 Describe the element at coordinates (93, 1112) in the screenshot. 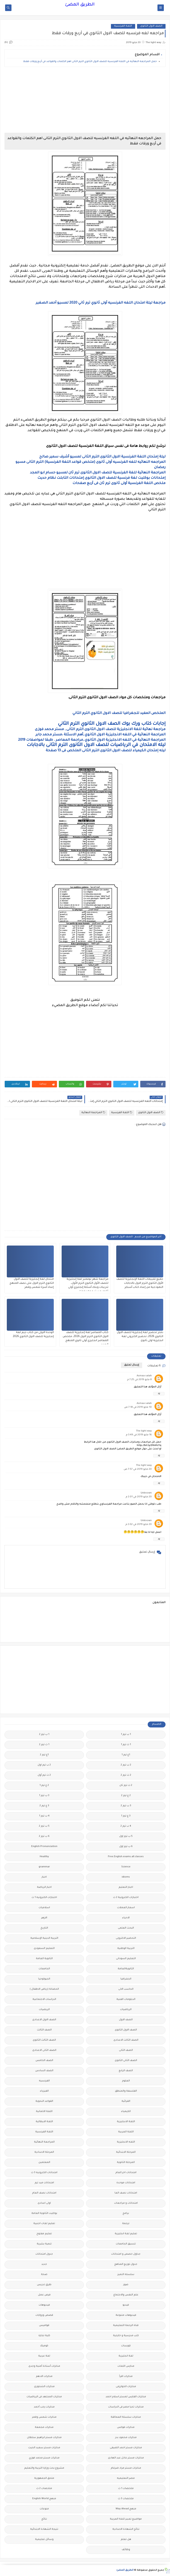

I see `المراجعة النهائية` at that location.